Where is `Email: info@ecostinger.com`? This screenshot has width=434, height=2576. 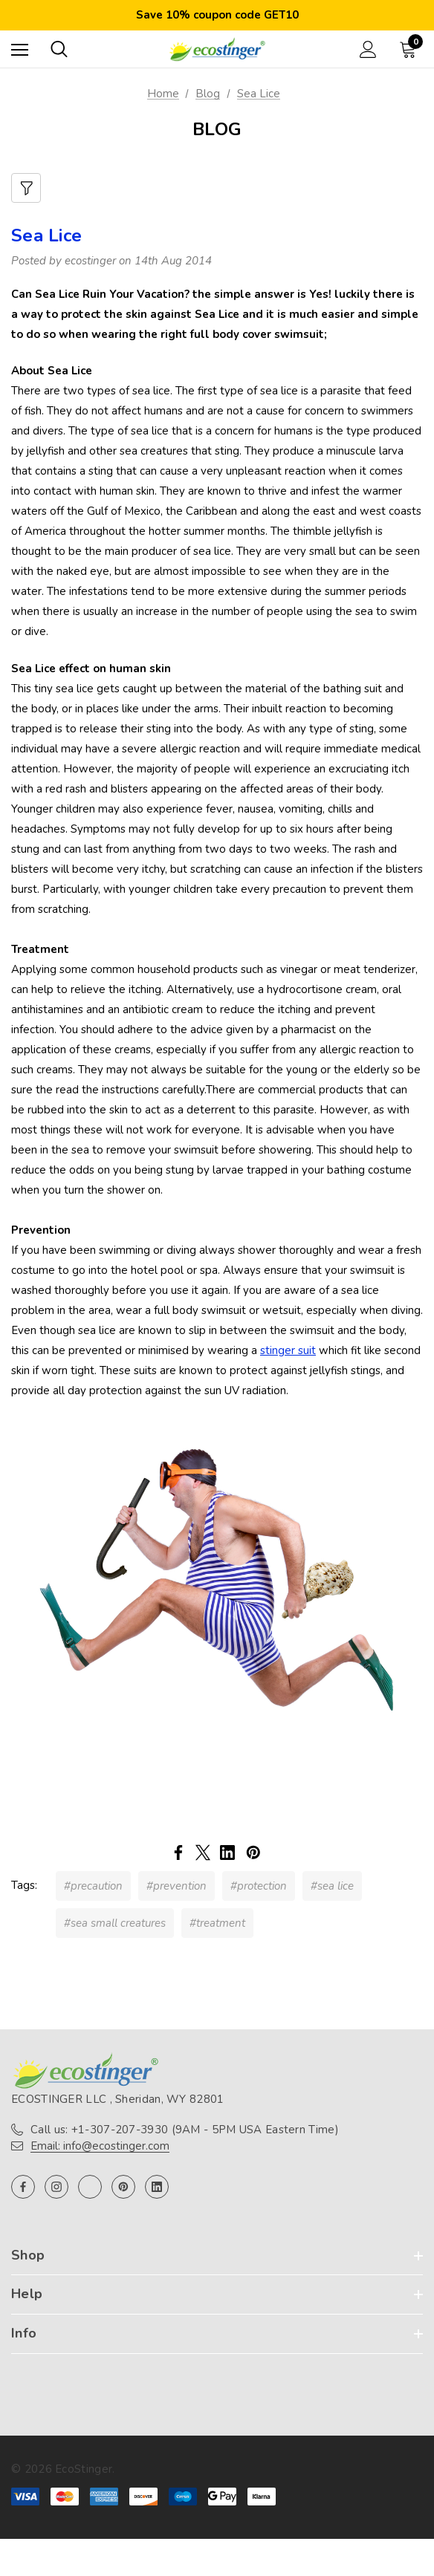 Email: info@ecostinger.com is located at coordinates (99, 2145).